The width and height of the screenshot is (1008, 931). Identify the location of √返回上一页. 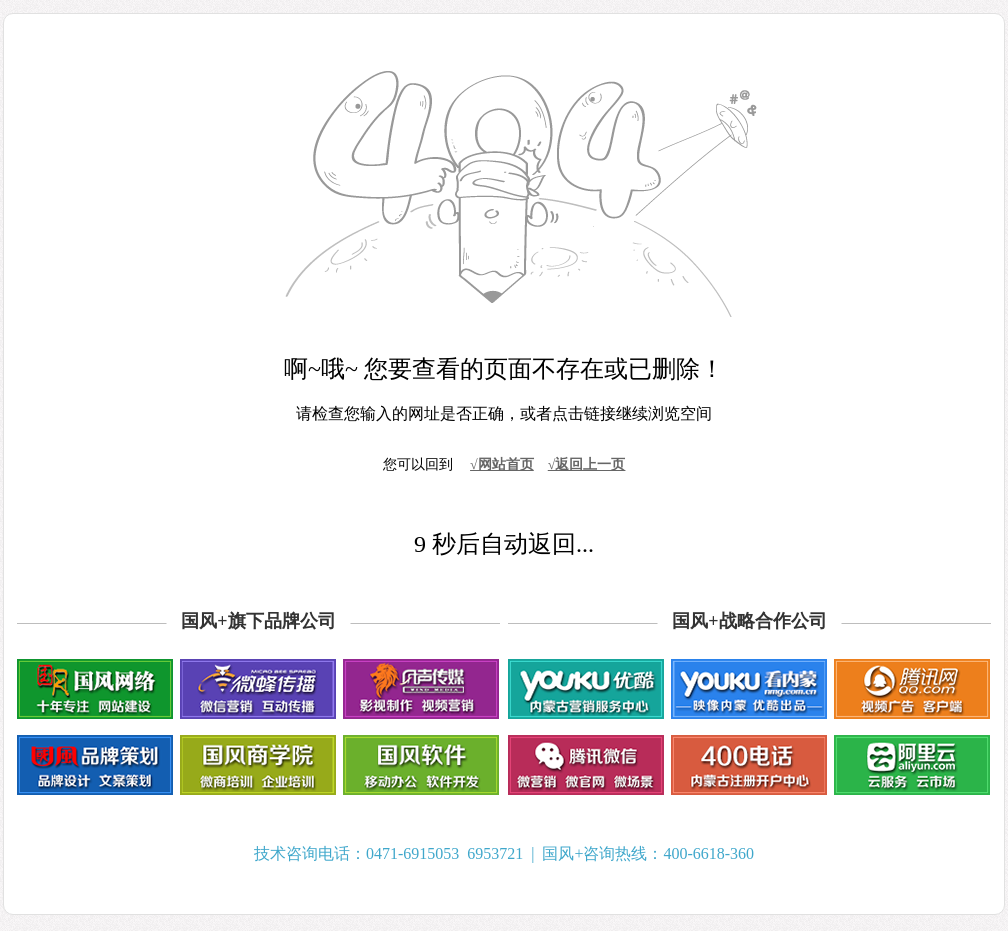
(587, 464).